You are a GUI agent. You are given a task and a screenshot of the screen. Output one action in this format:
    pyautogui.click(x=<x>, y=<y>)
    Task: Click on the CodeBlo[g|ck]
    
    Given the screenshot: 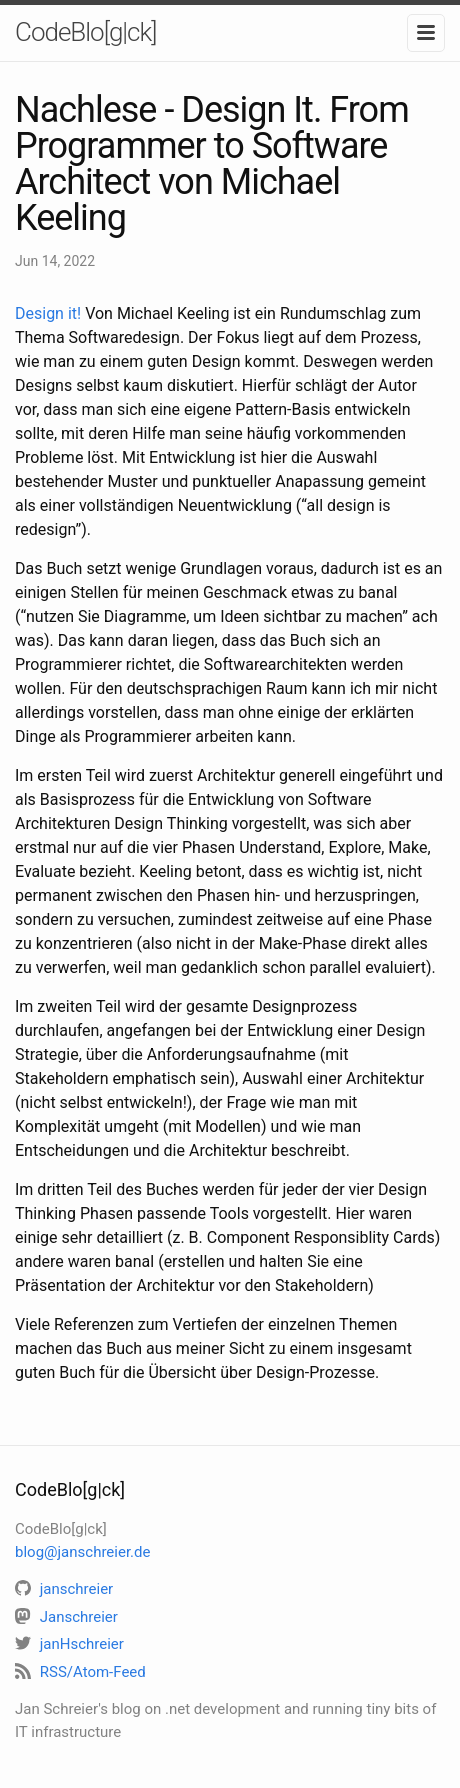 What is the action you would take?
    pyautogui.click(x=85, y=32)
    